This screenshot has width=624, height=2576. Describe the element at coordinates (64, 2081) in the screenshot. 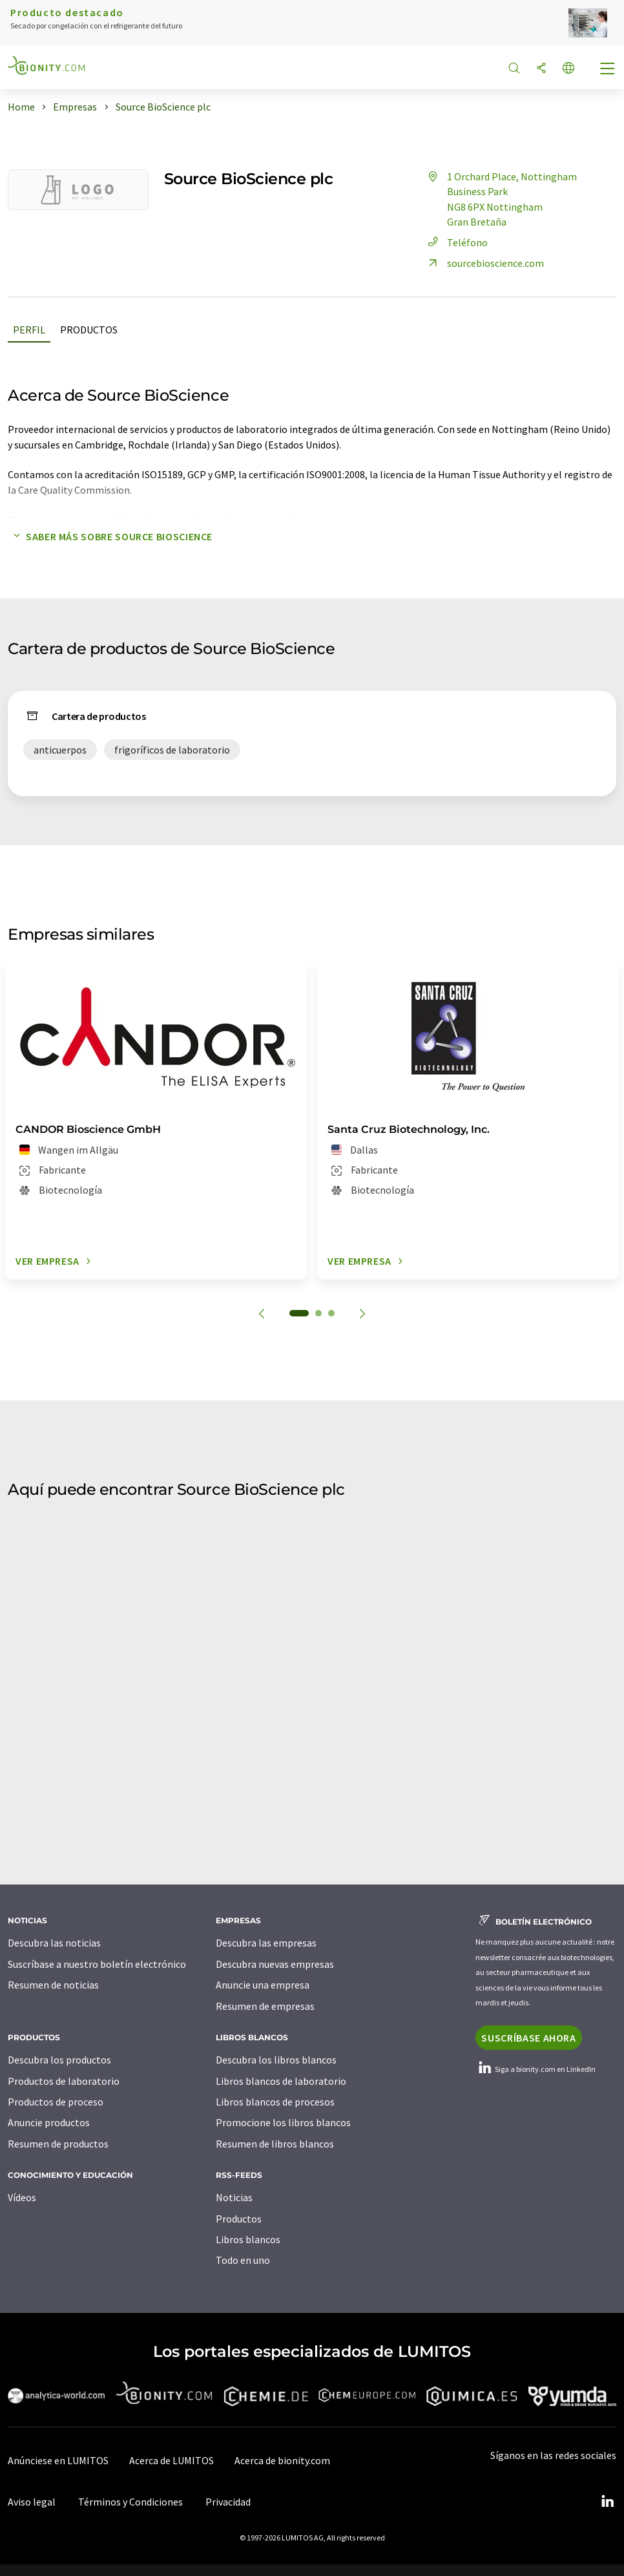

I see `Productos de laboratorio` at that location.